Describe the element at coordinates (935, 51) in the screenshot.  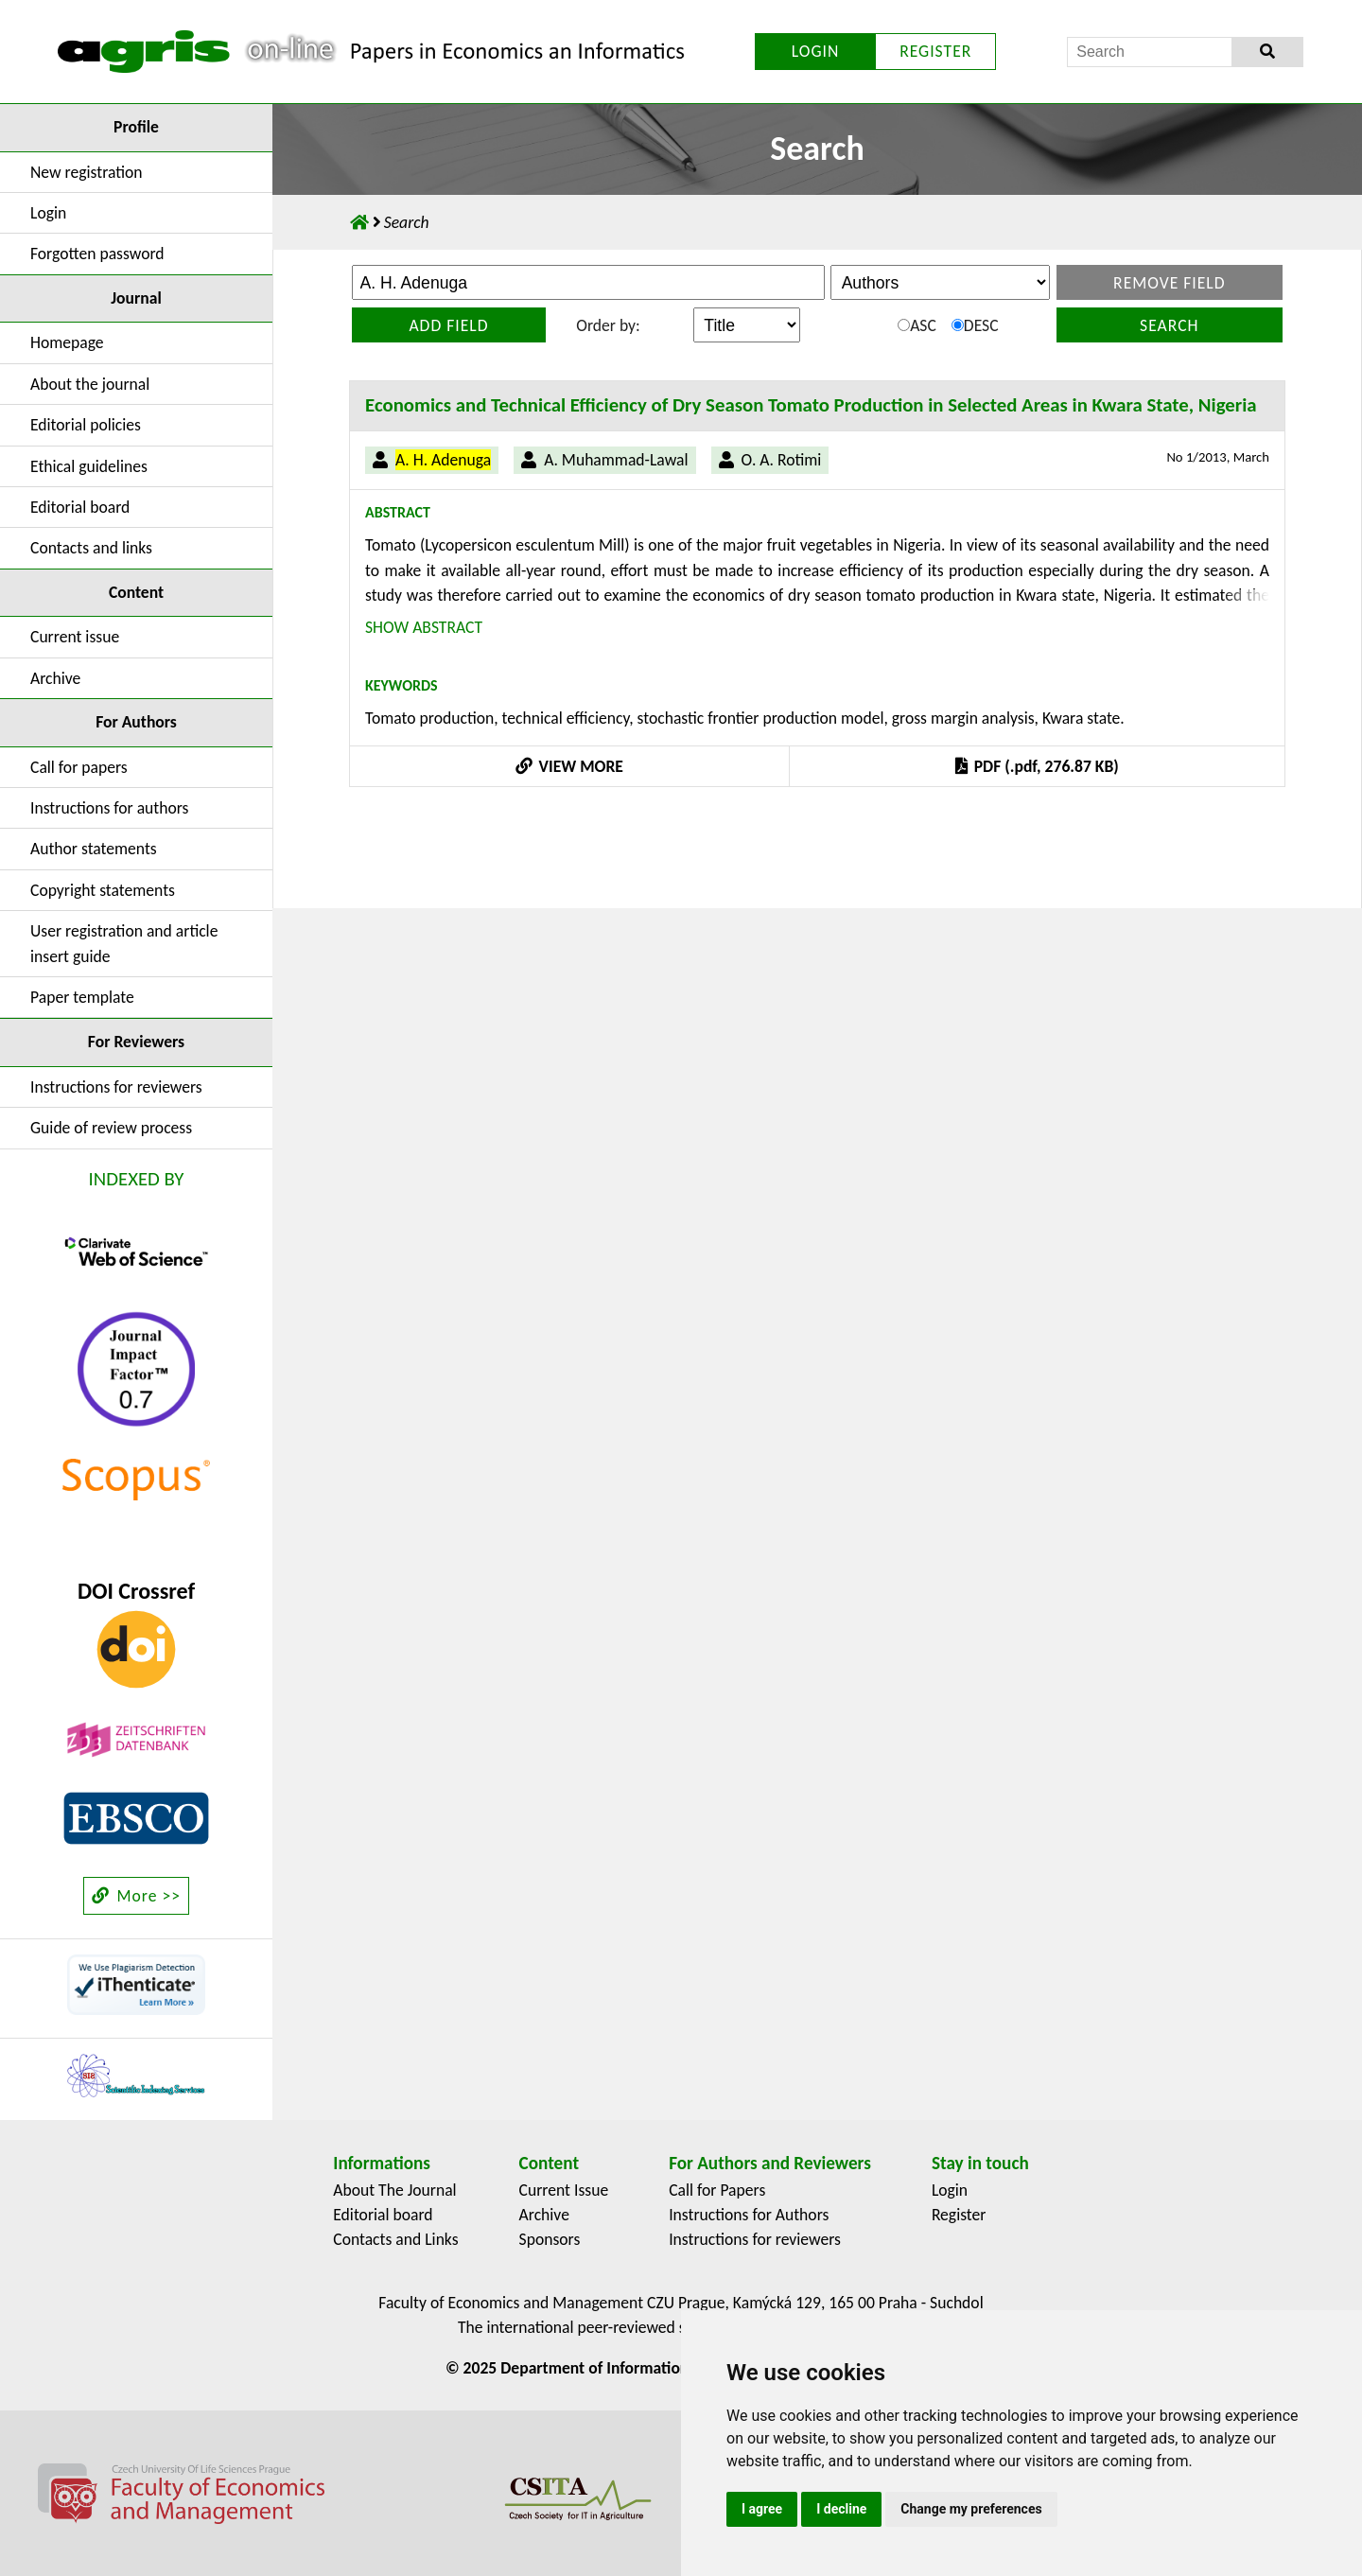
I see `REGISTER` at that location.